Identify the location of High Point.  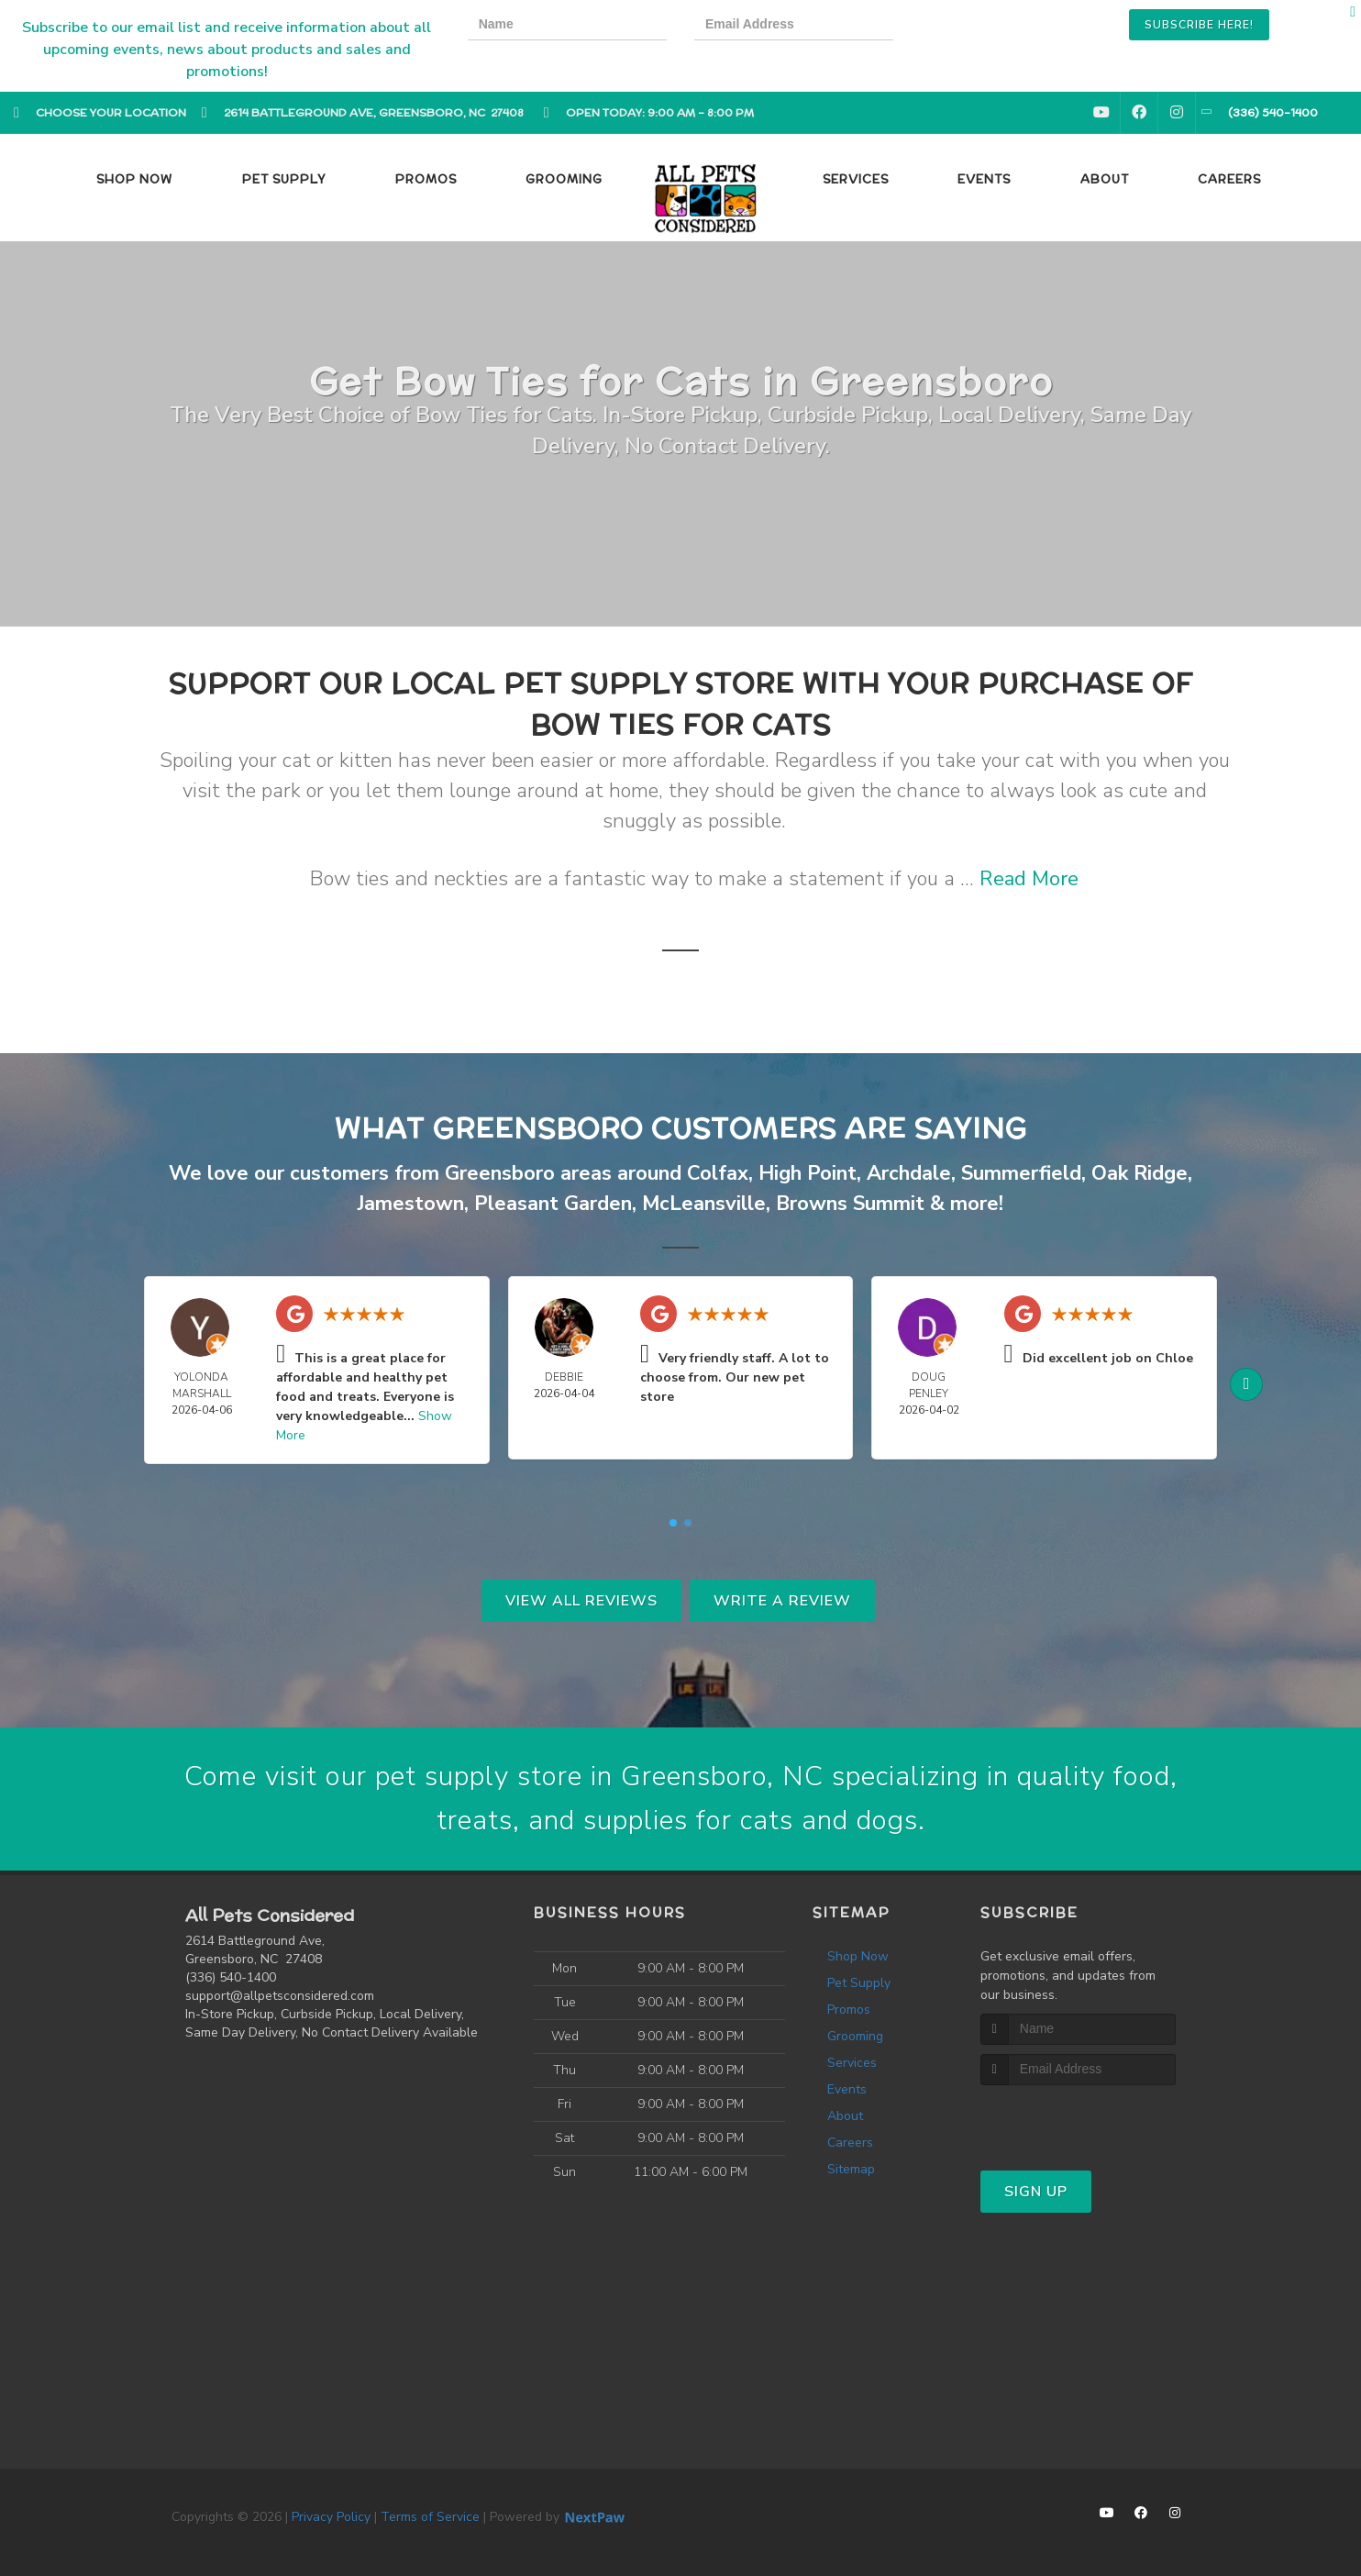
(807, 1173).